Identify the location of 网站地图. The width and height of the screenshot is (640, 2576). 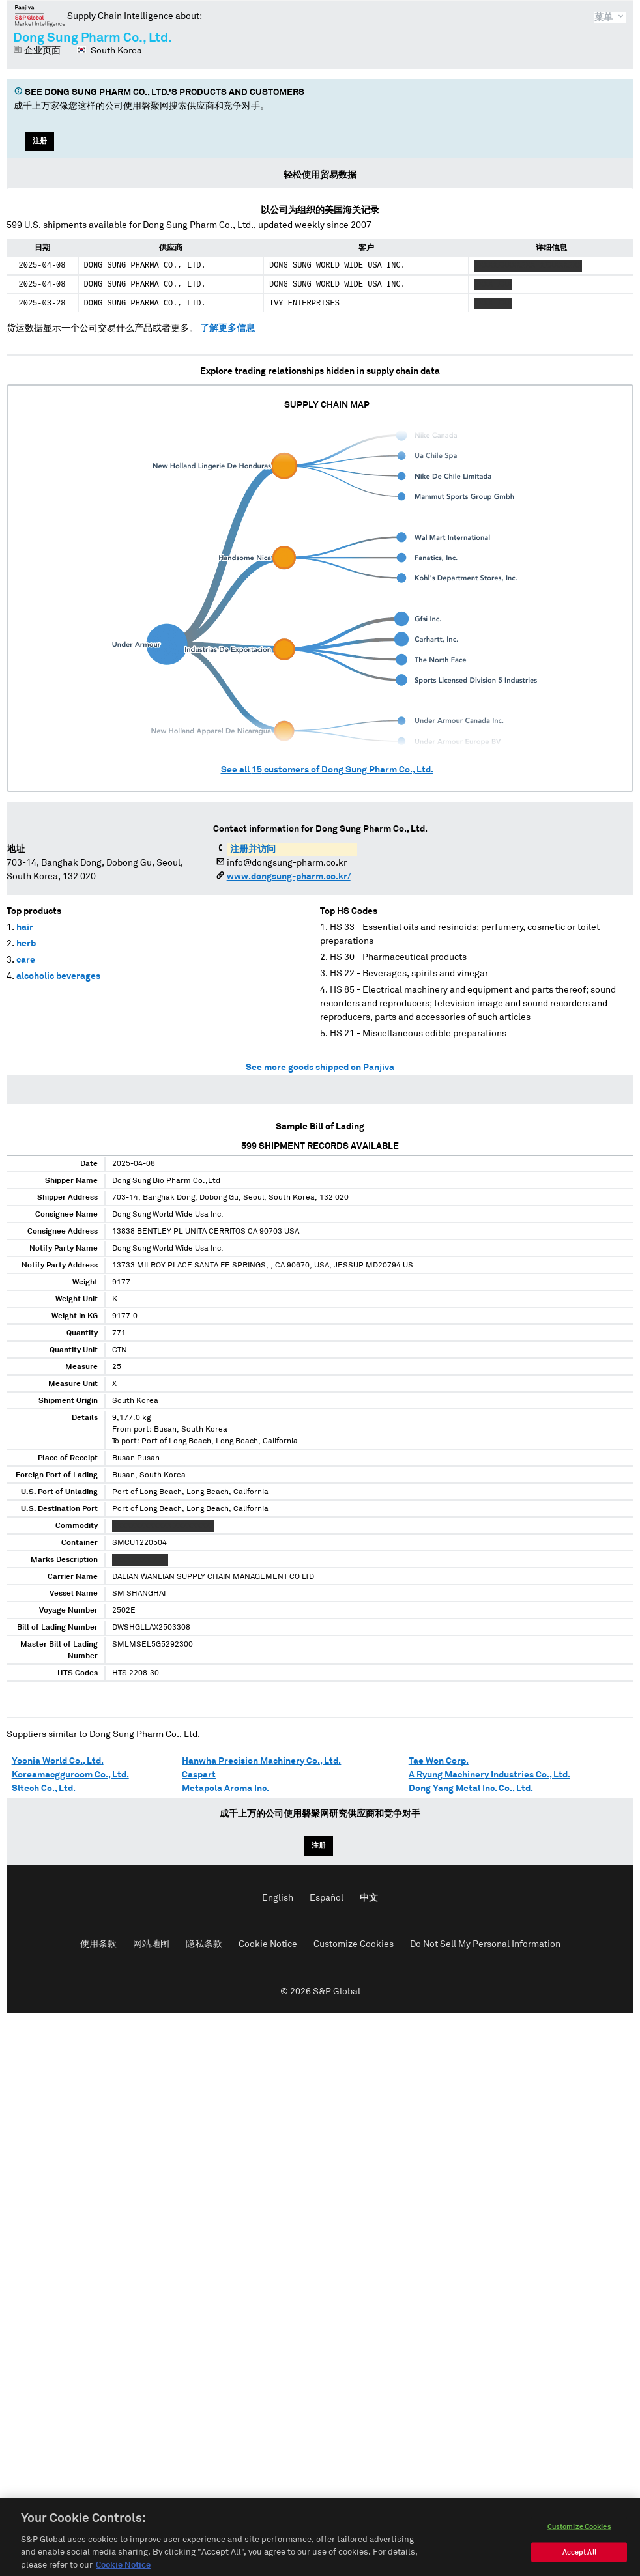
(151, 1944).